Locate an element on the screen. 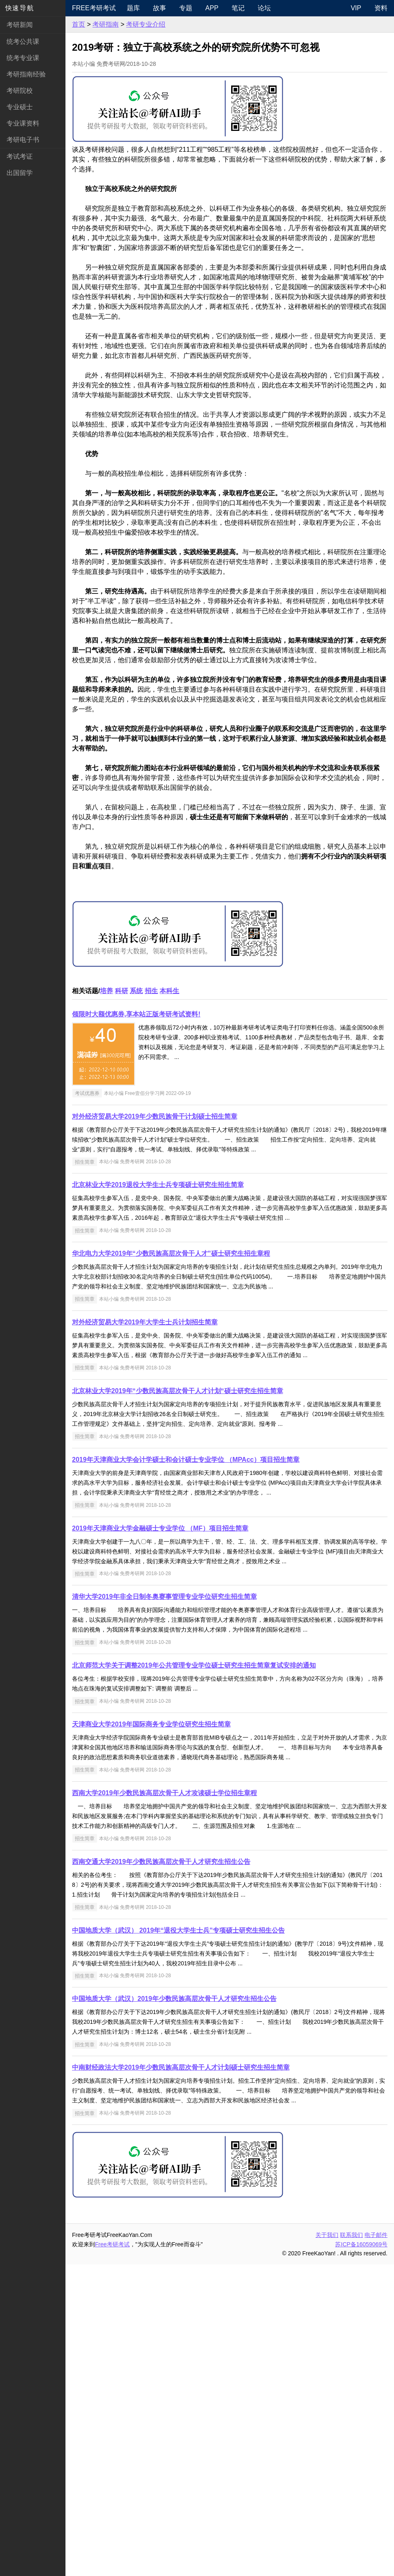 The height and width of the screenshot is (2576, 394). 北京林业大学2019年“少数民族高层次骨干人才计划“硕士研究生招生简章 is located at coordinates (177, 1702).